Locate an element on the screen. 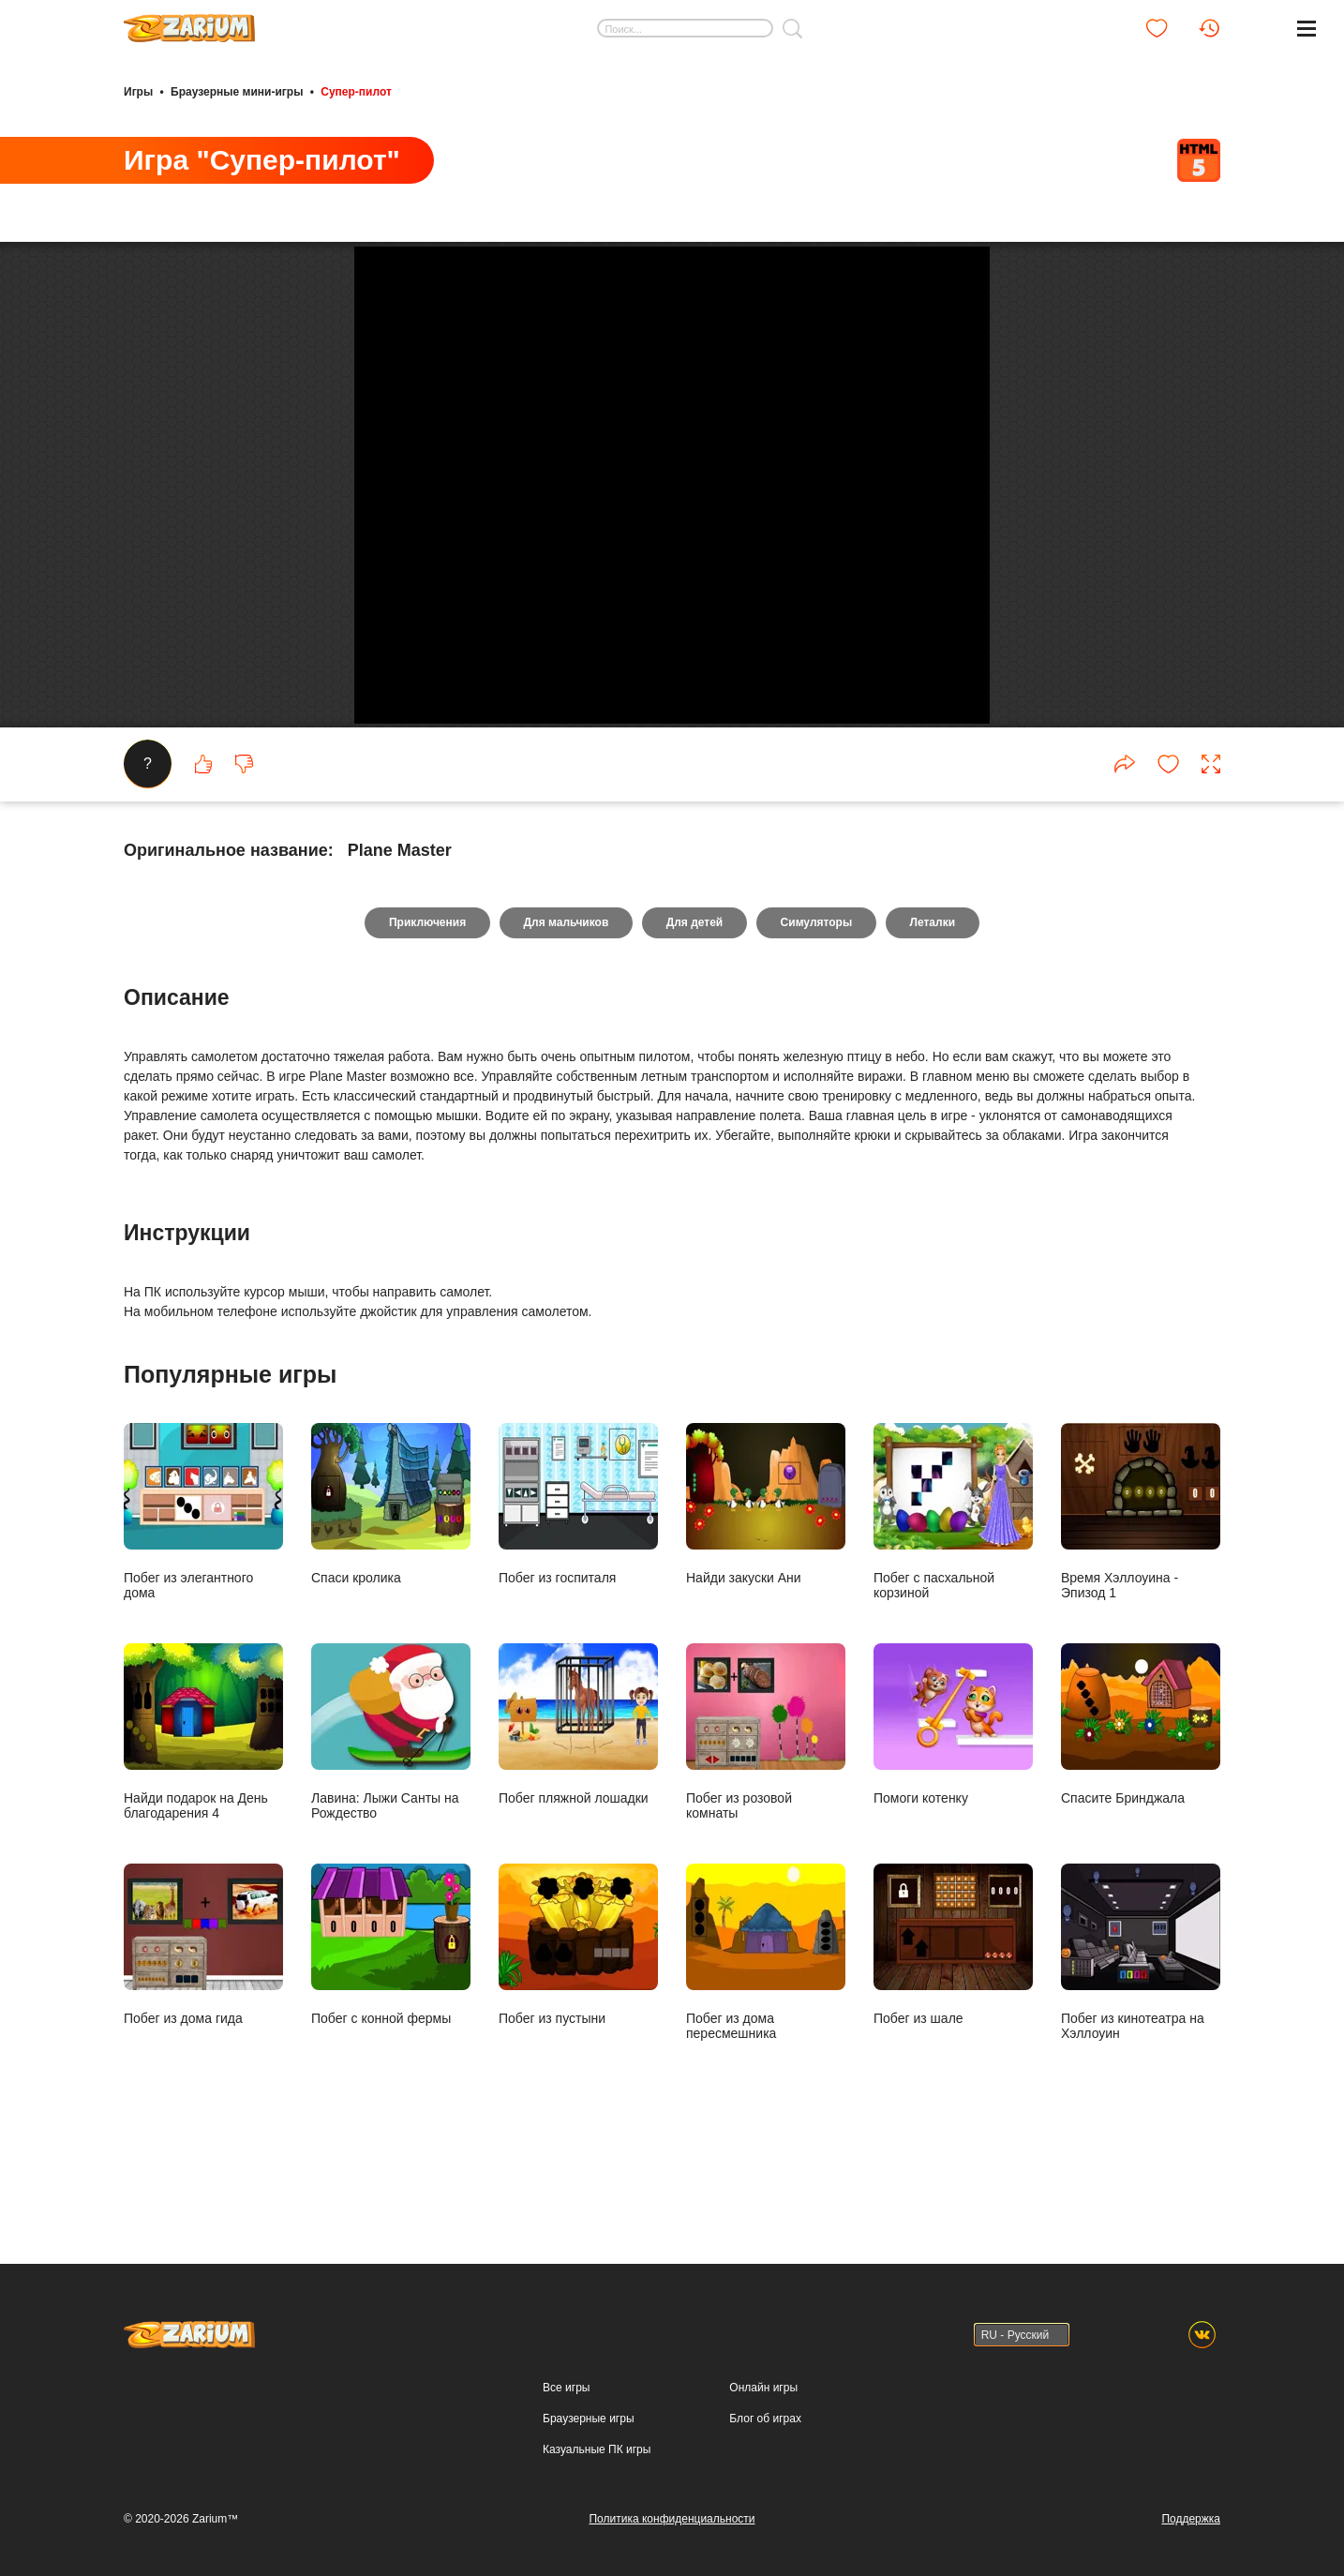 Image resolution: width=1344 pixels, height=2576 pixels. Леталки is located at coordinates (934, 1010).